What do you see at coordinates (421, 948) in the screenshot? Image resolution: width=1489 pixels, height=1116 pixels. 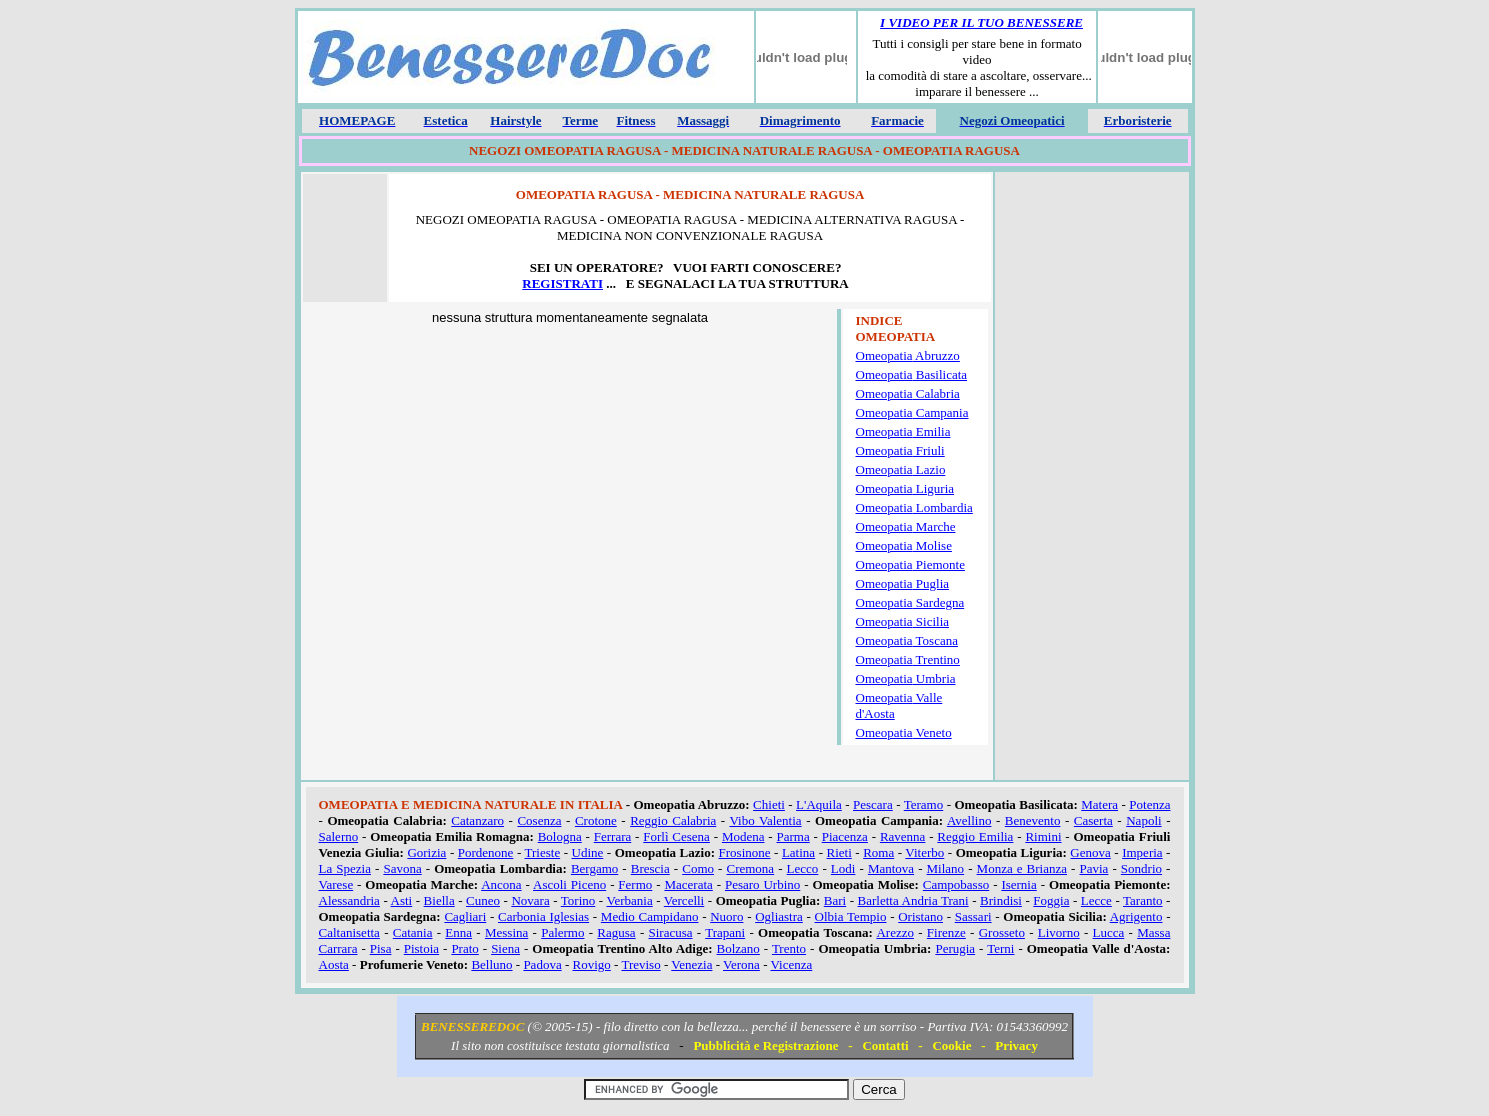 I see `Pistoia` at bounding box center [421, 948].